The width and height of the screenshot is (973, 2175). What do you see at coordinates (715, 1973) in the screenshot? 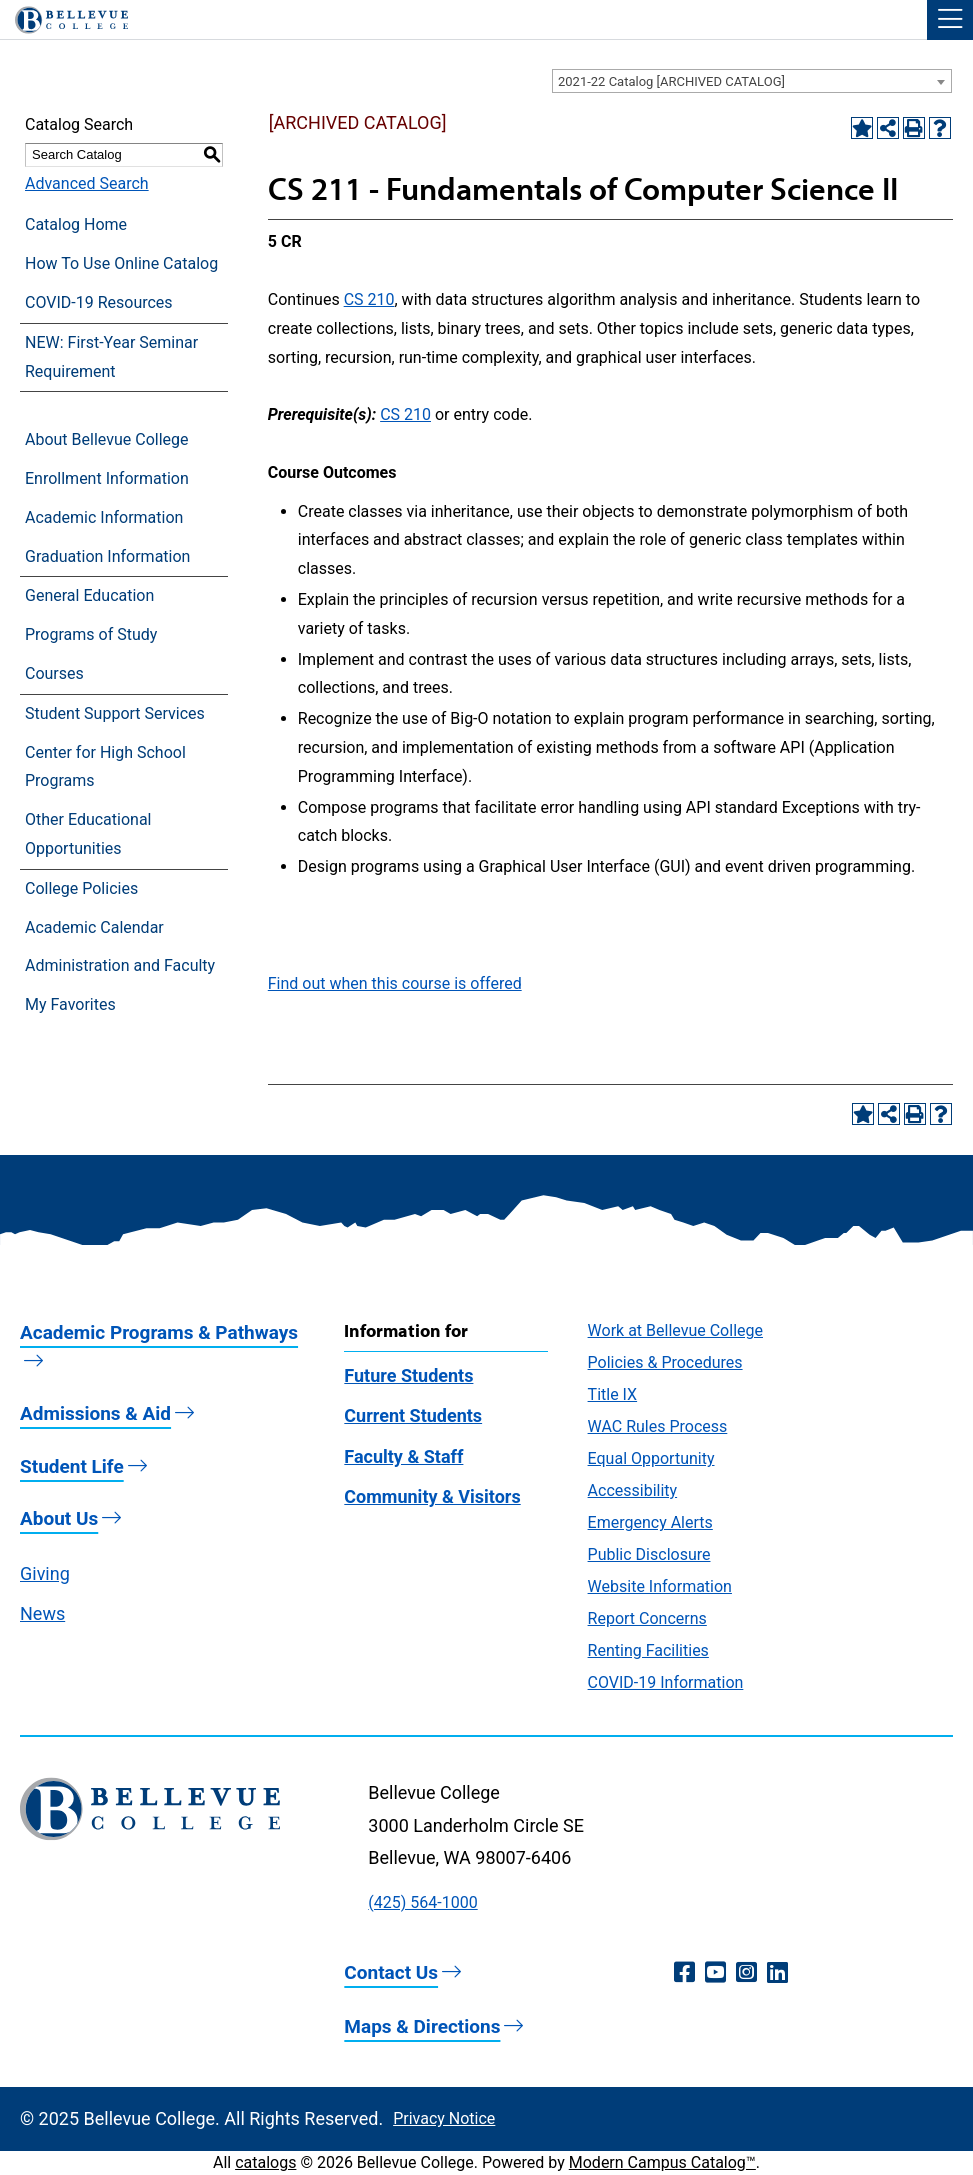
I see `[YouTube (opens in a new window)]` at bounding box center [715, 1973].